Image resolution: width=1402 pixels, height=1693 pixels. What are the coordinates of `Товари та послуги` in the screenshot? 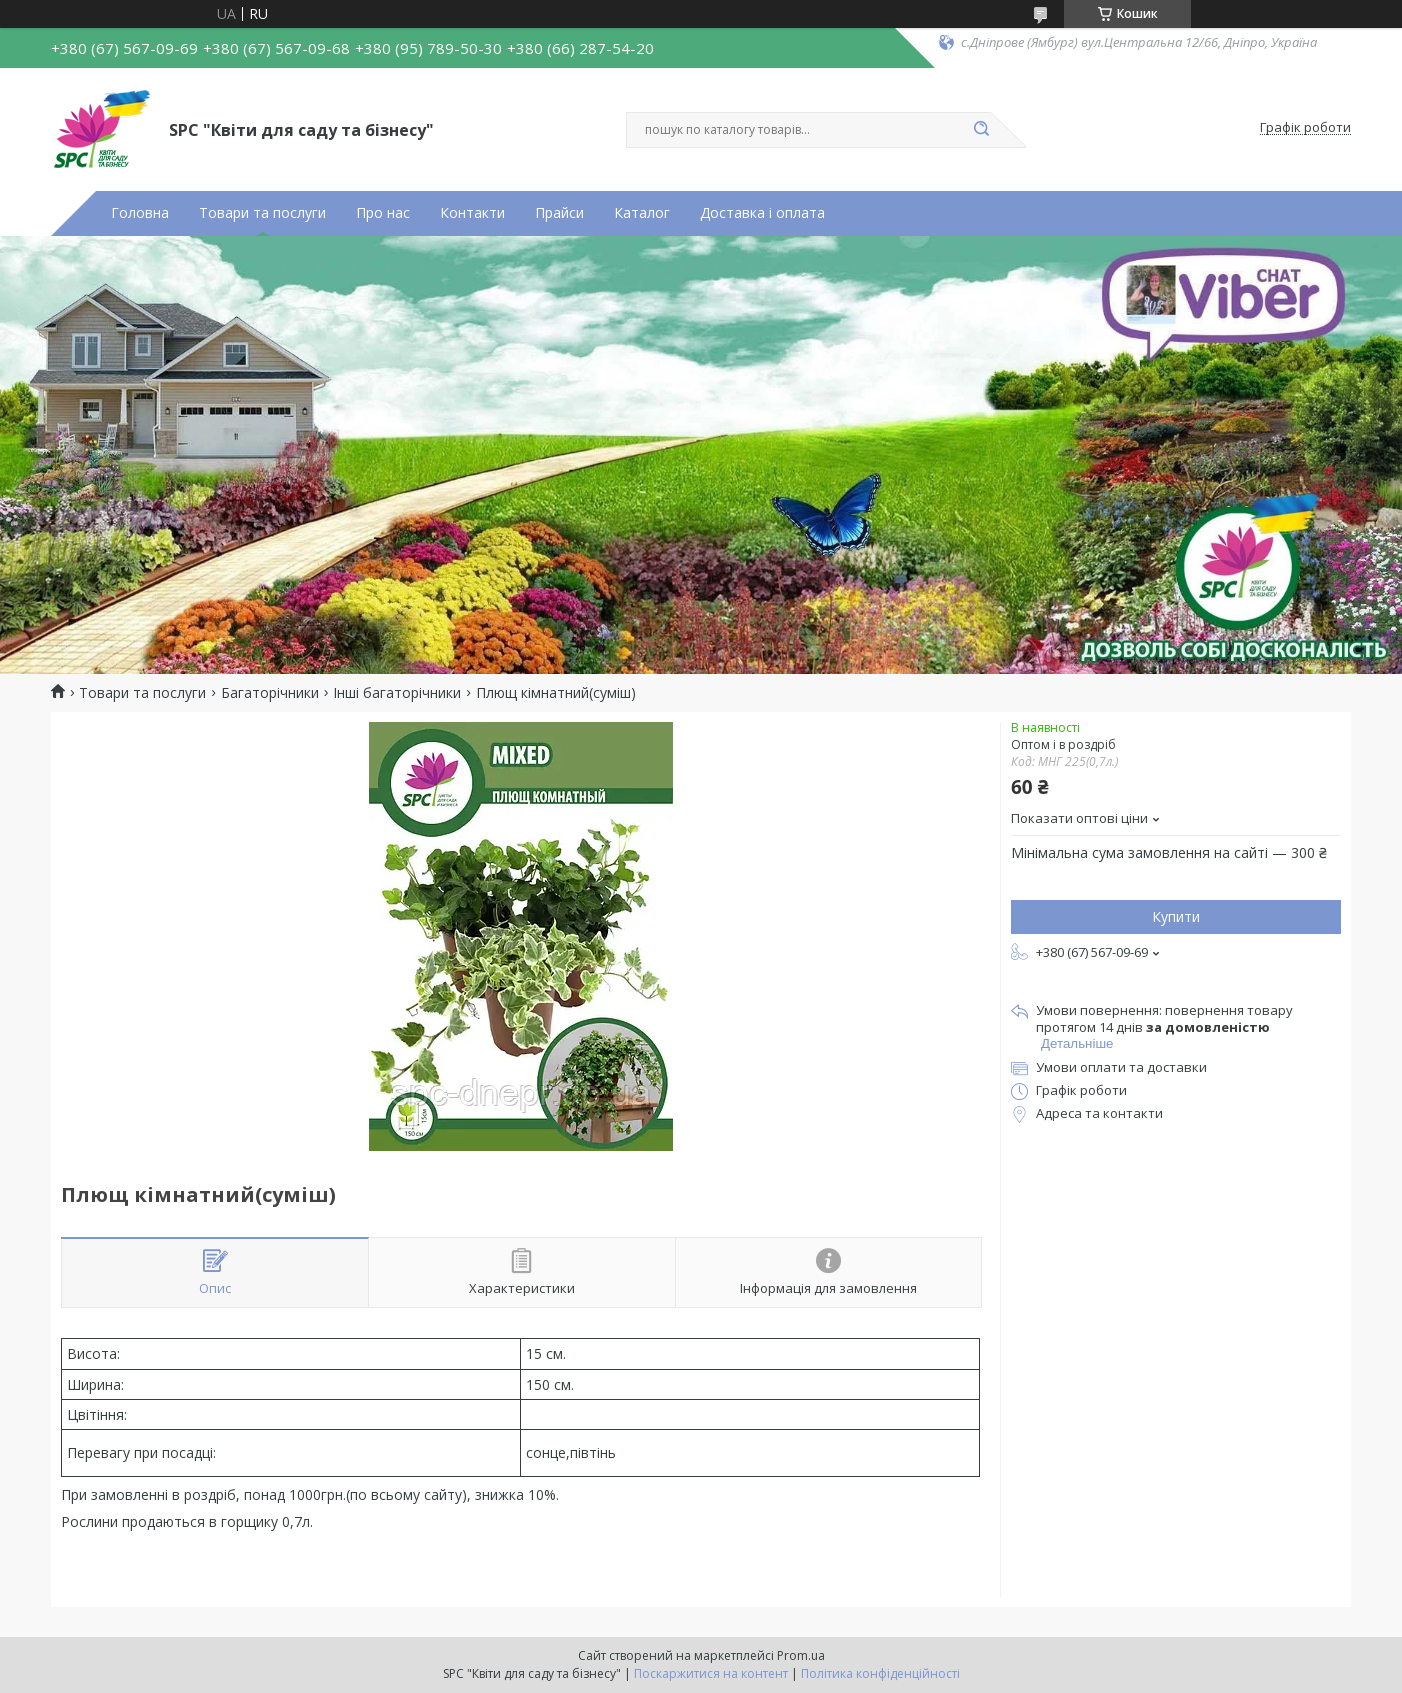 It's located at (262, 213).